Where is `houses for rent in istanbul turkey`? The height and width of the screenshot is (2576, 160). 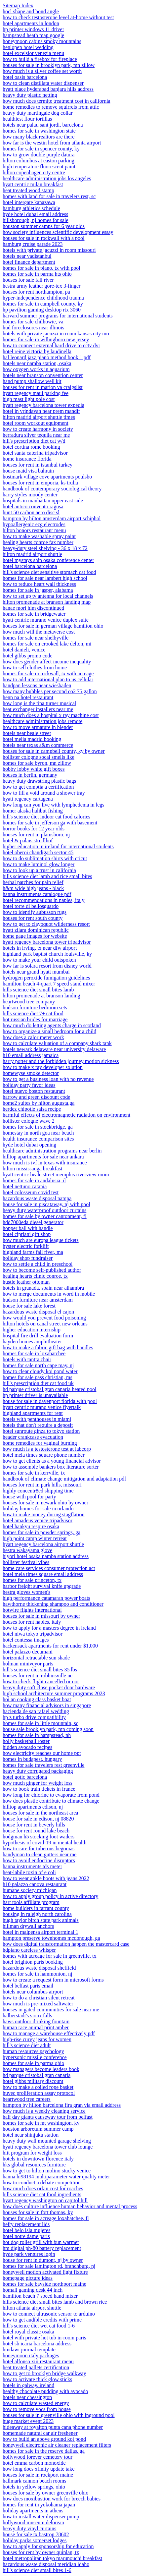 houses for rent in istanbul turkey is located at coordinates (37, 465).